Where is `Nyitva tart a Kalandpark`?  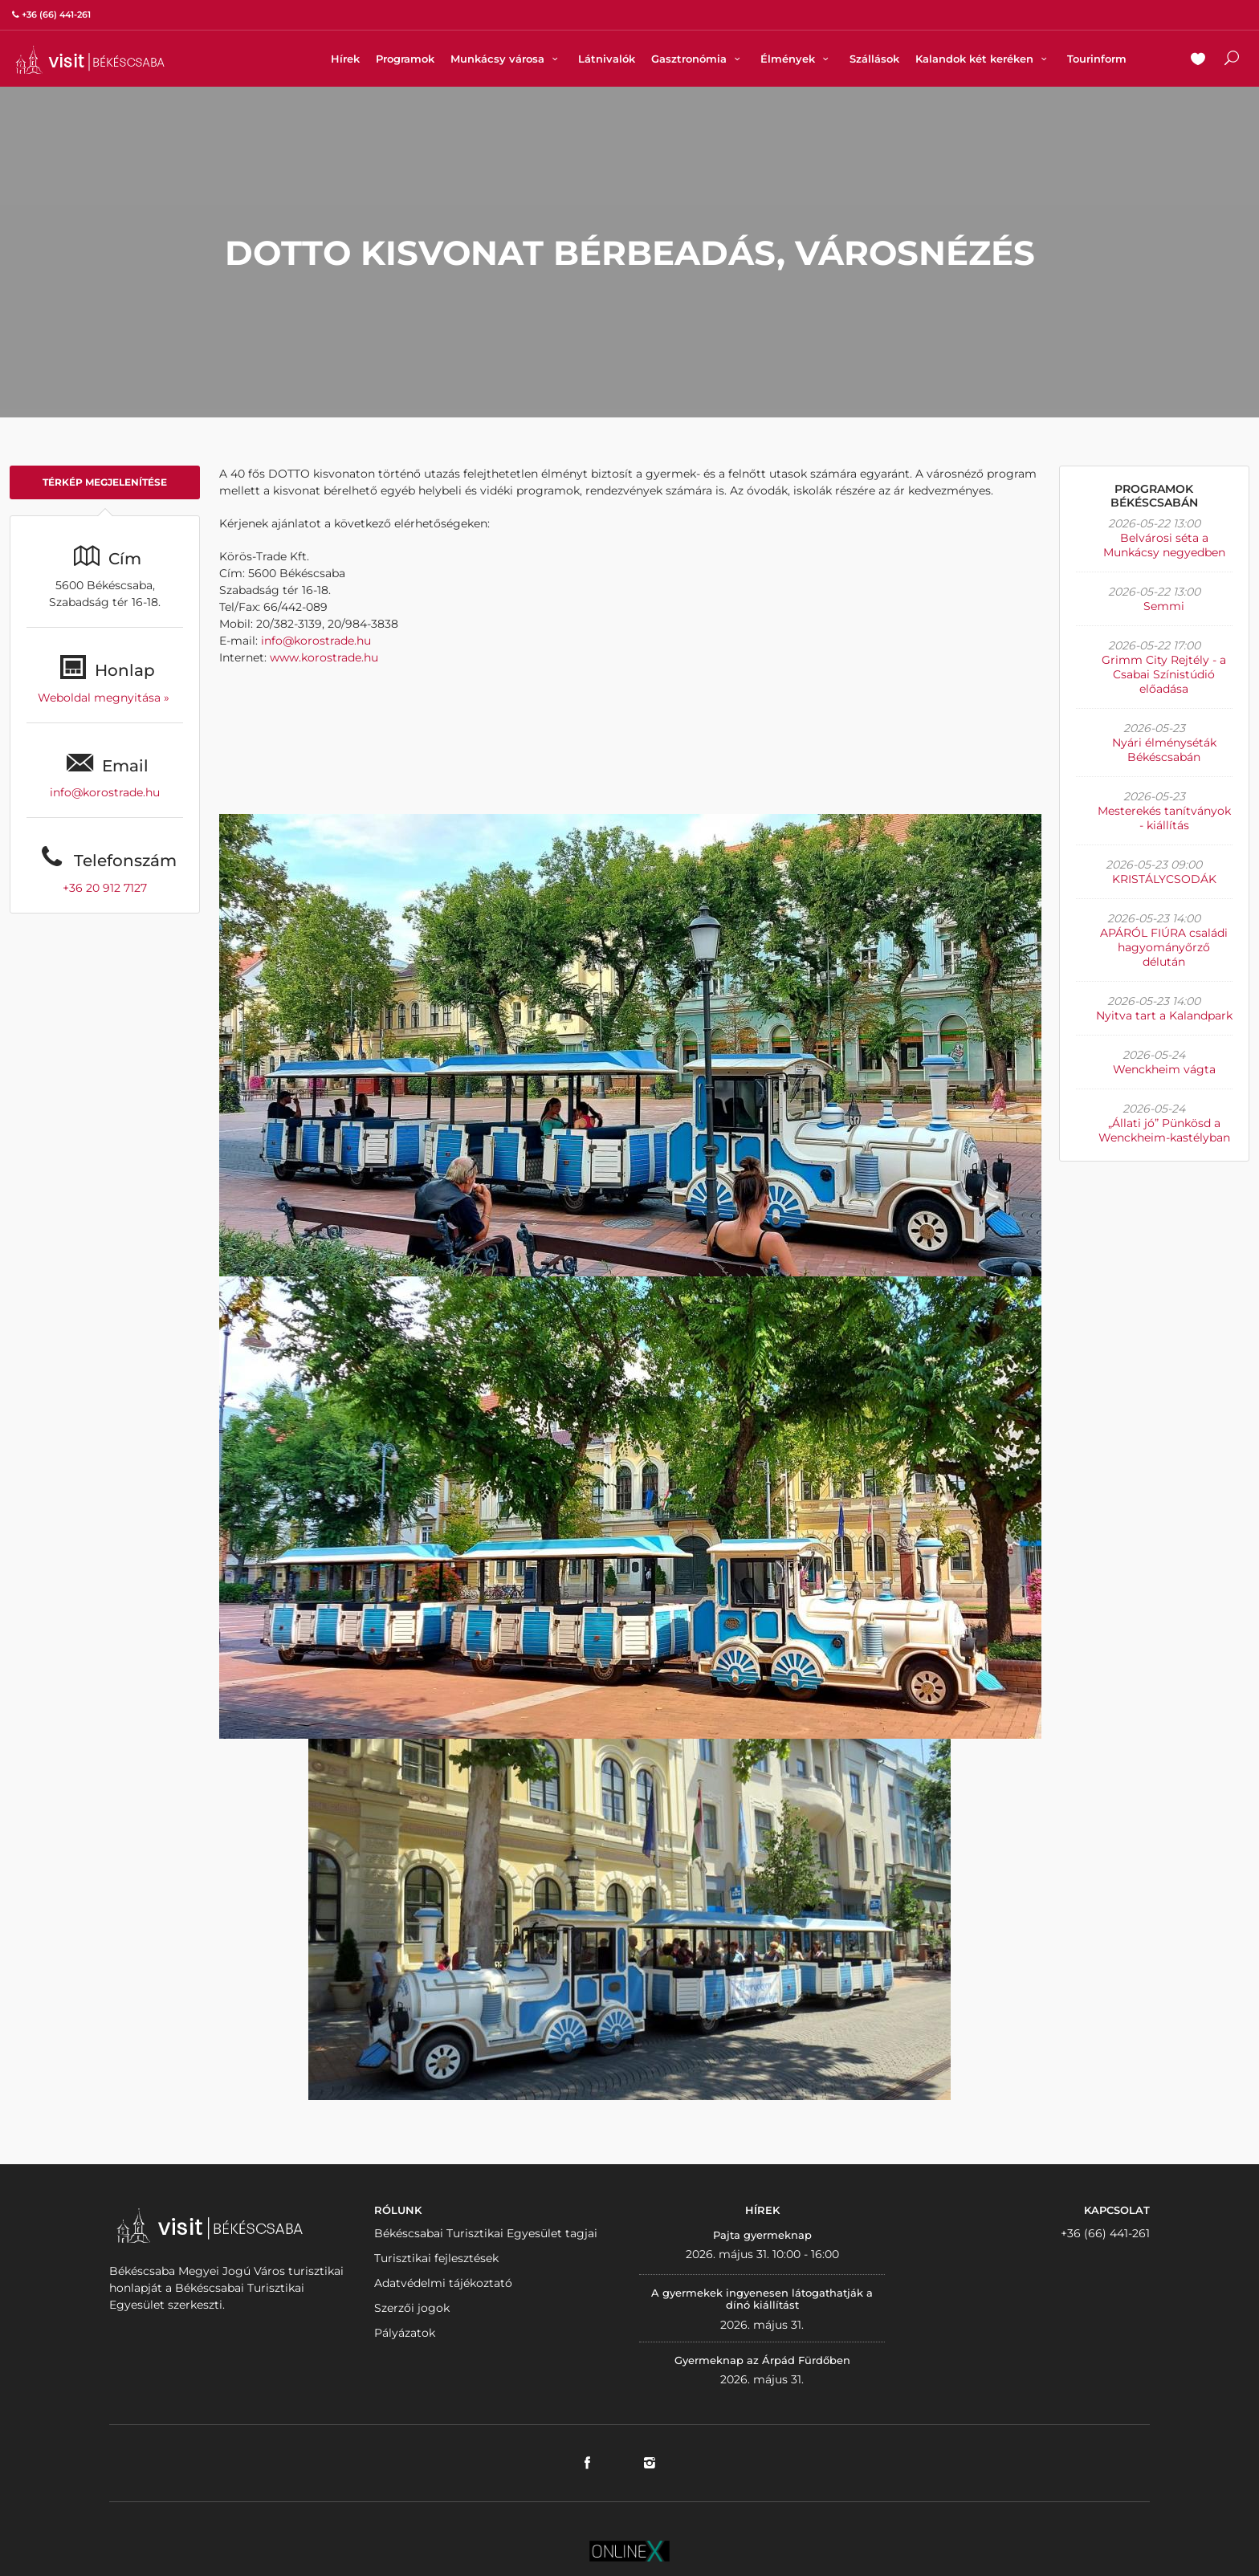 Nyitva tart a Kalandpark is located at coordinates (1164, 1015).